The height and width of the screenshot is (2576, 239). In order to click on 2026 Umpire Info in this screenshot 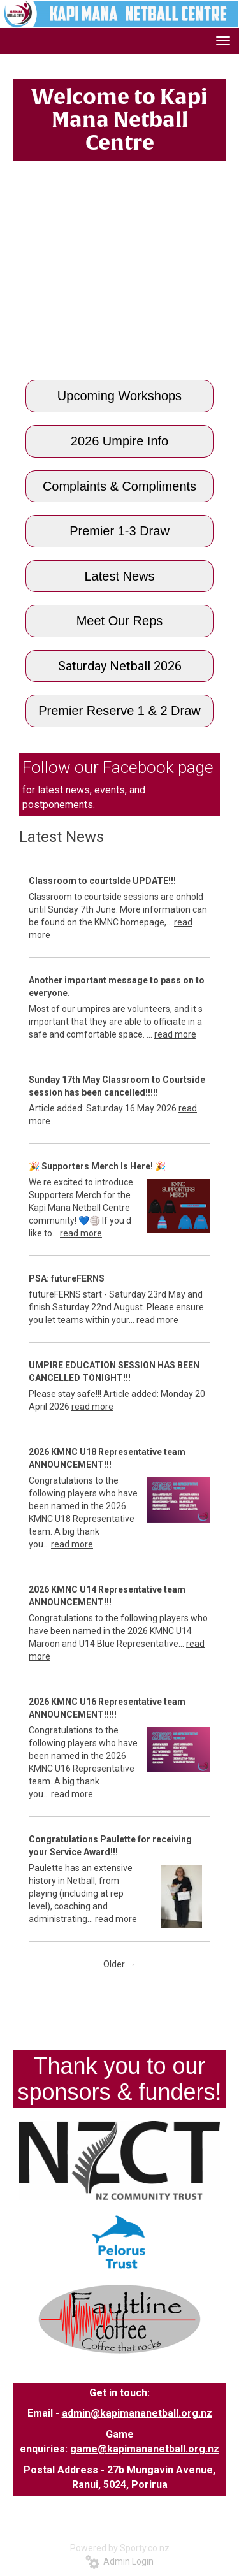, I will do `click(119, 441)`.